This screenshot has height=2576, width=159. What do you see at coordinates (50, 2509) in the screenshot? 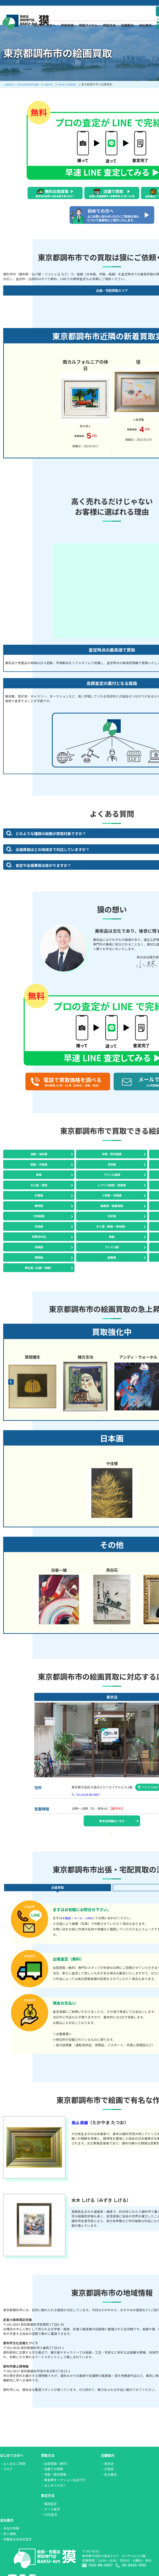
I see `・メール査定` at bounding box center [50, 2509].